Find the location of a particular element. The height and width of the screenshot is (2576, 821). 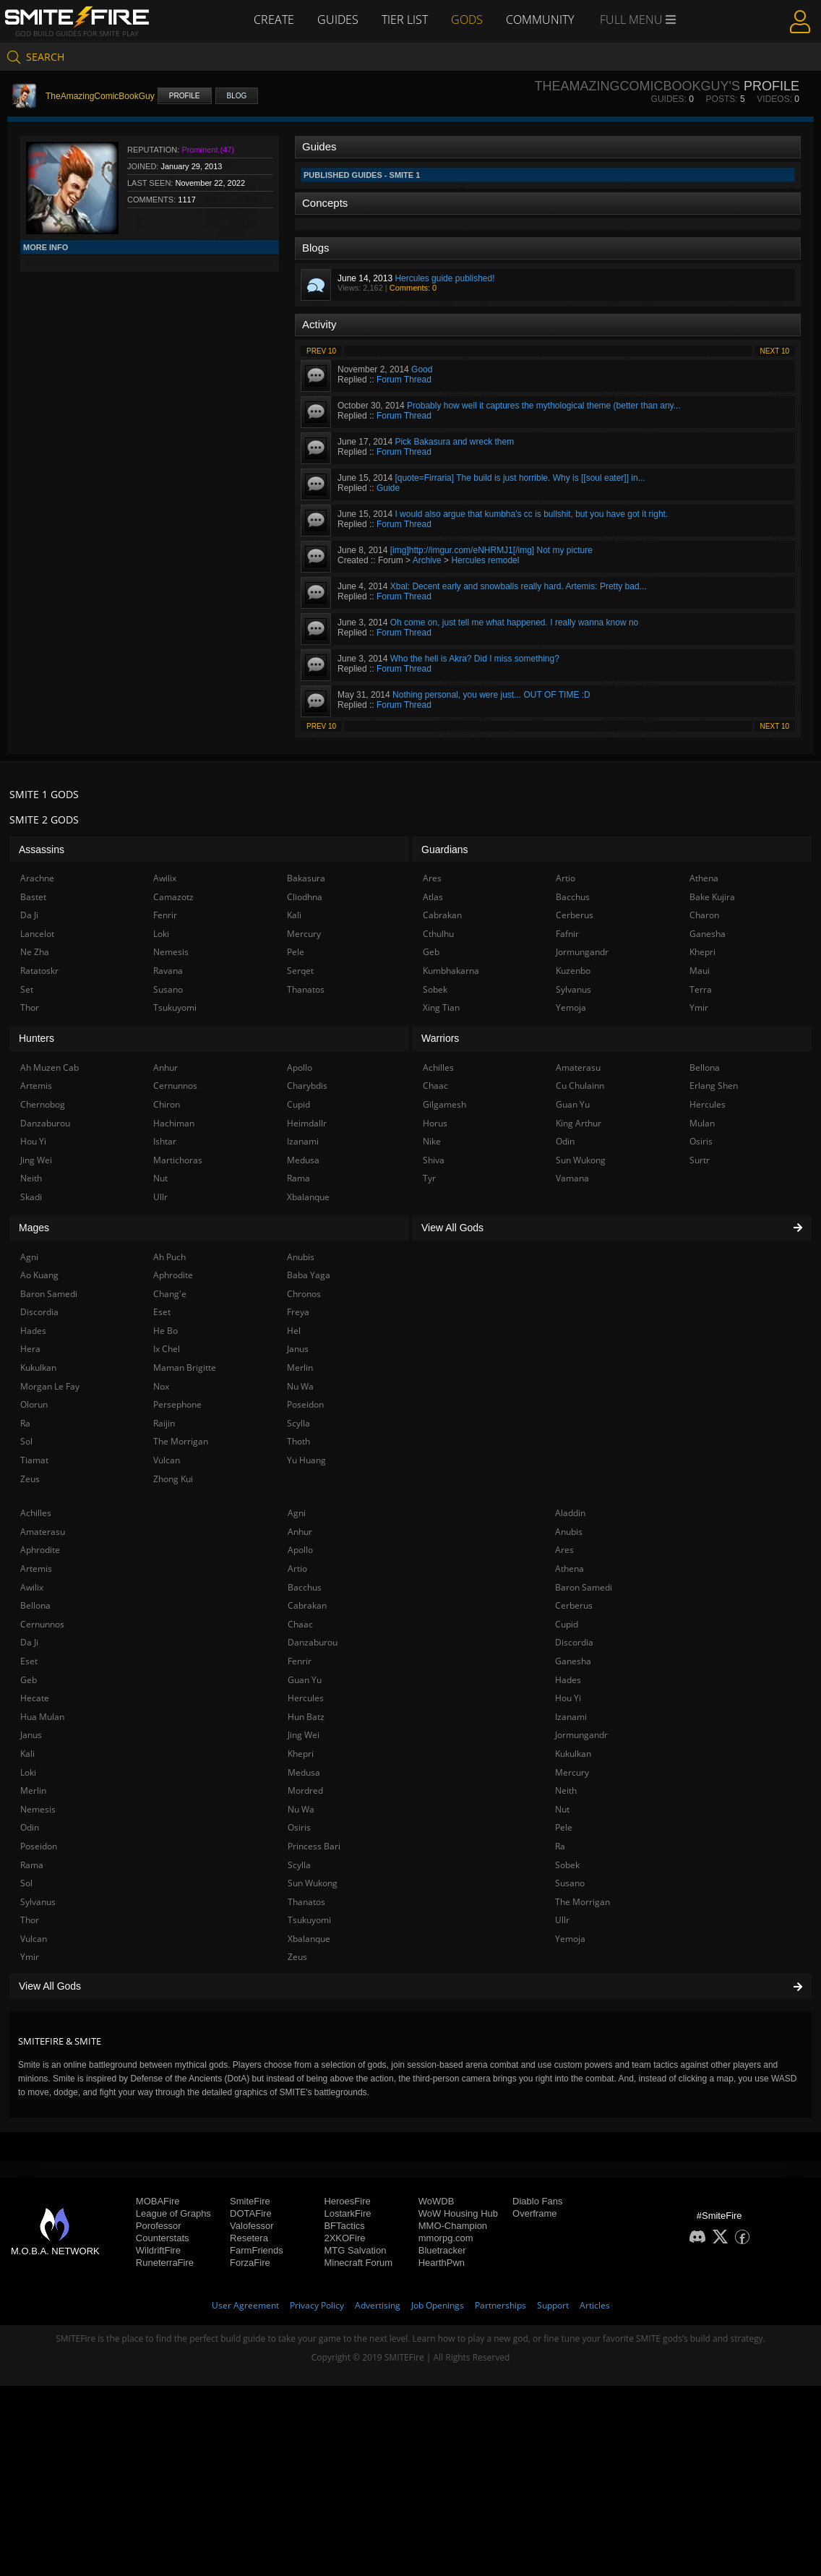

HeroesFire is located at coordinates (347, 2201).